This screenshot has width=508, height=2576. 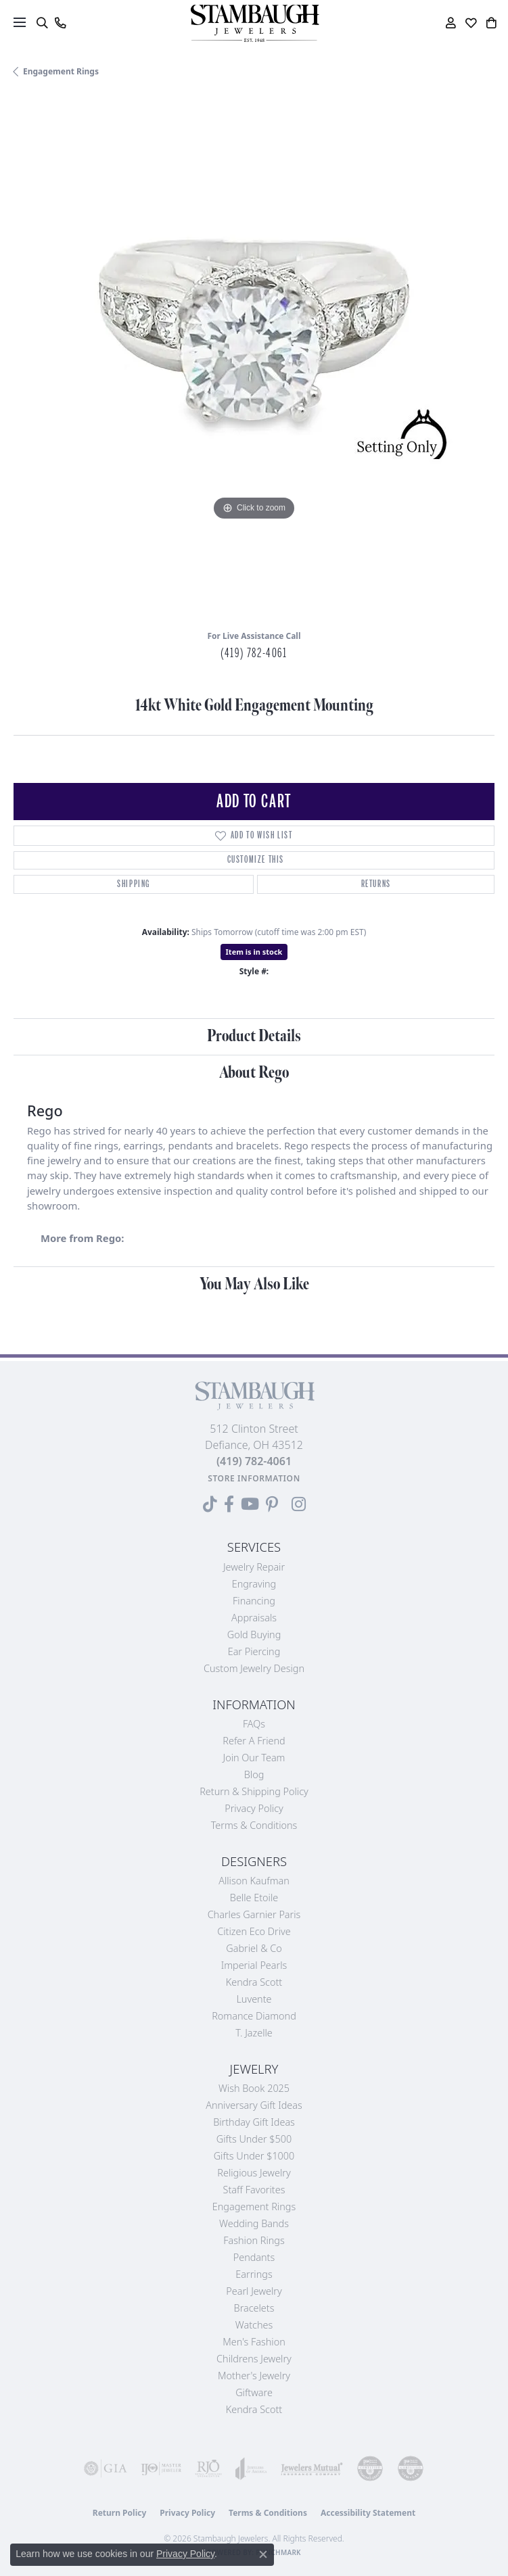 What do you see at coordinates (254, 2032) in the screenshot?
I see `T. Jazelle` at bounding box center [254, 2032].